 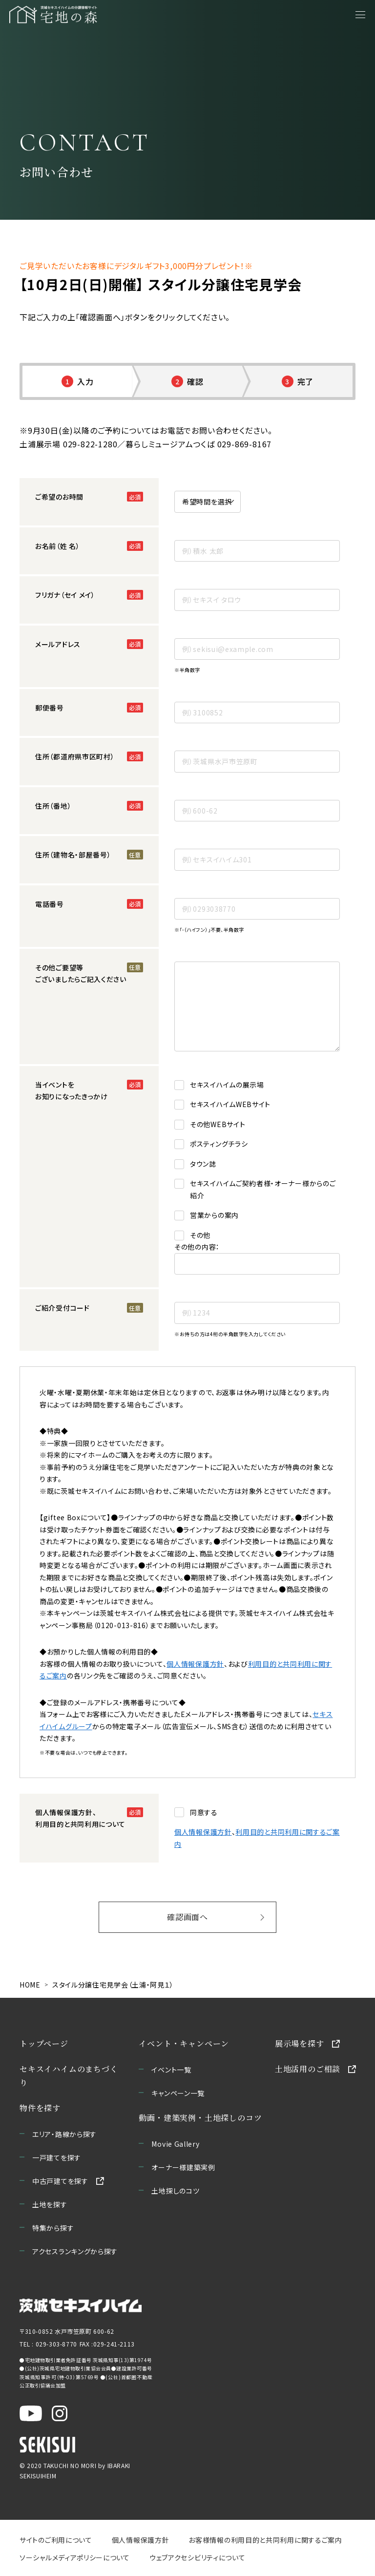 I want to click on 特集から探す, so click(x=53, y=2228).